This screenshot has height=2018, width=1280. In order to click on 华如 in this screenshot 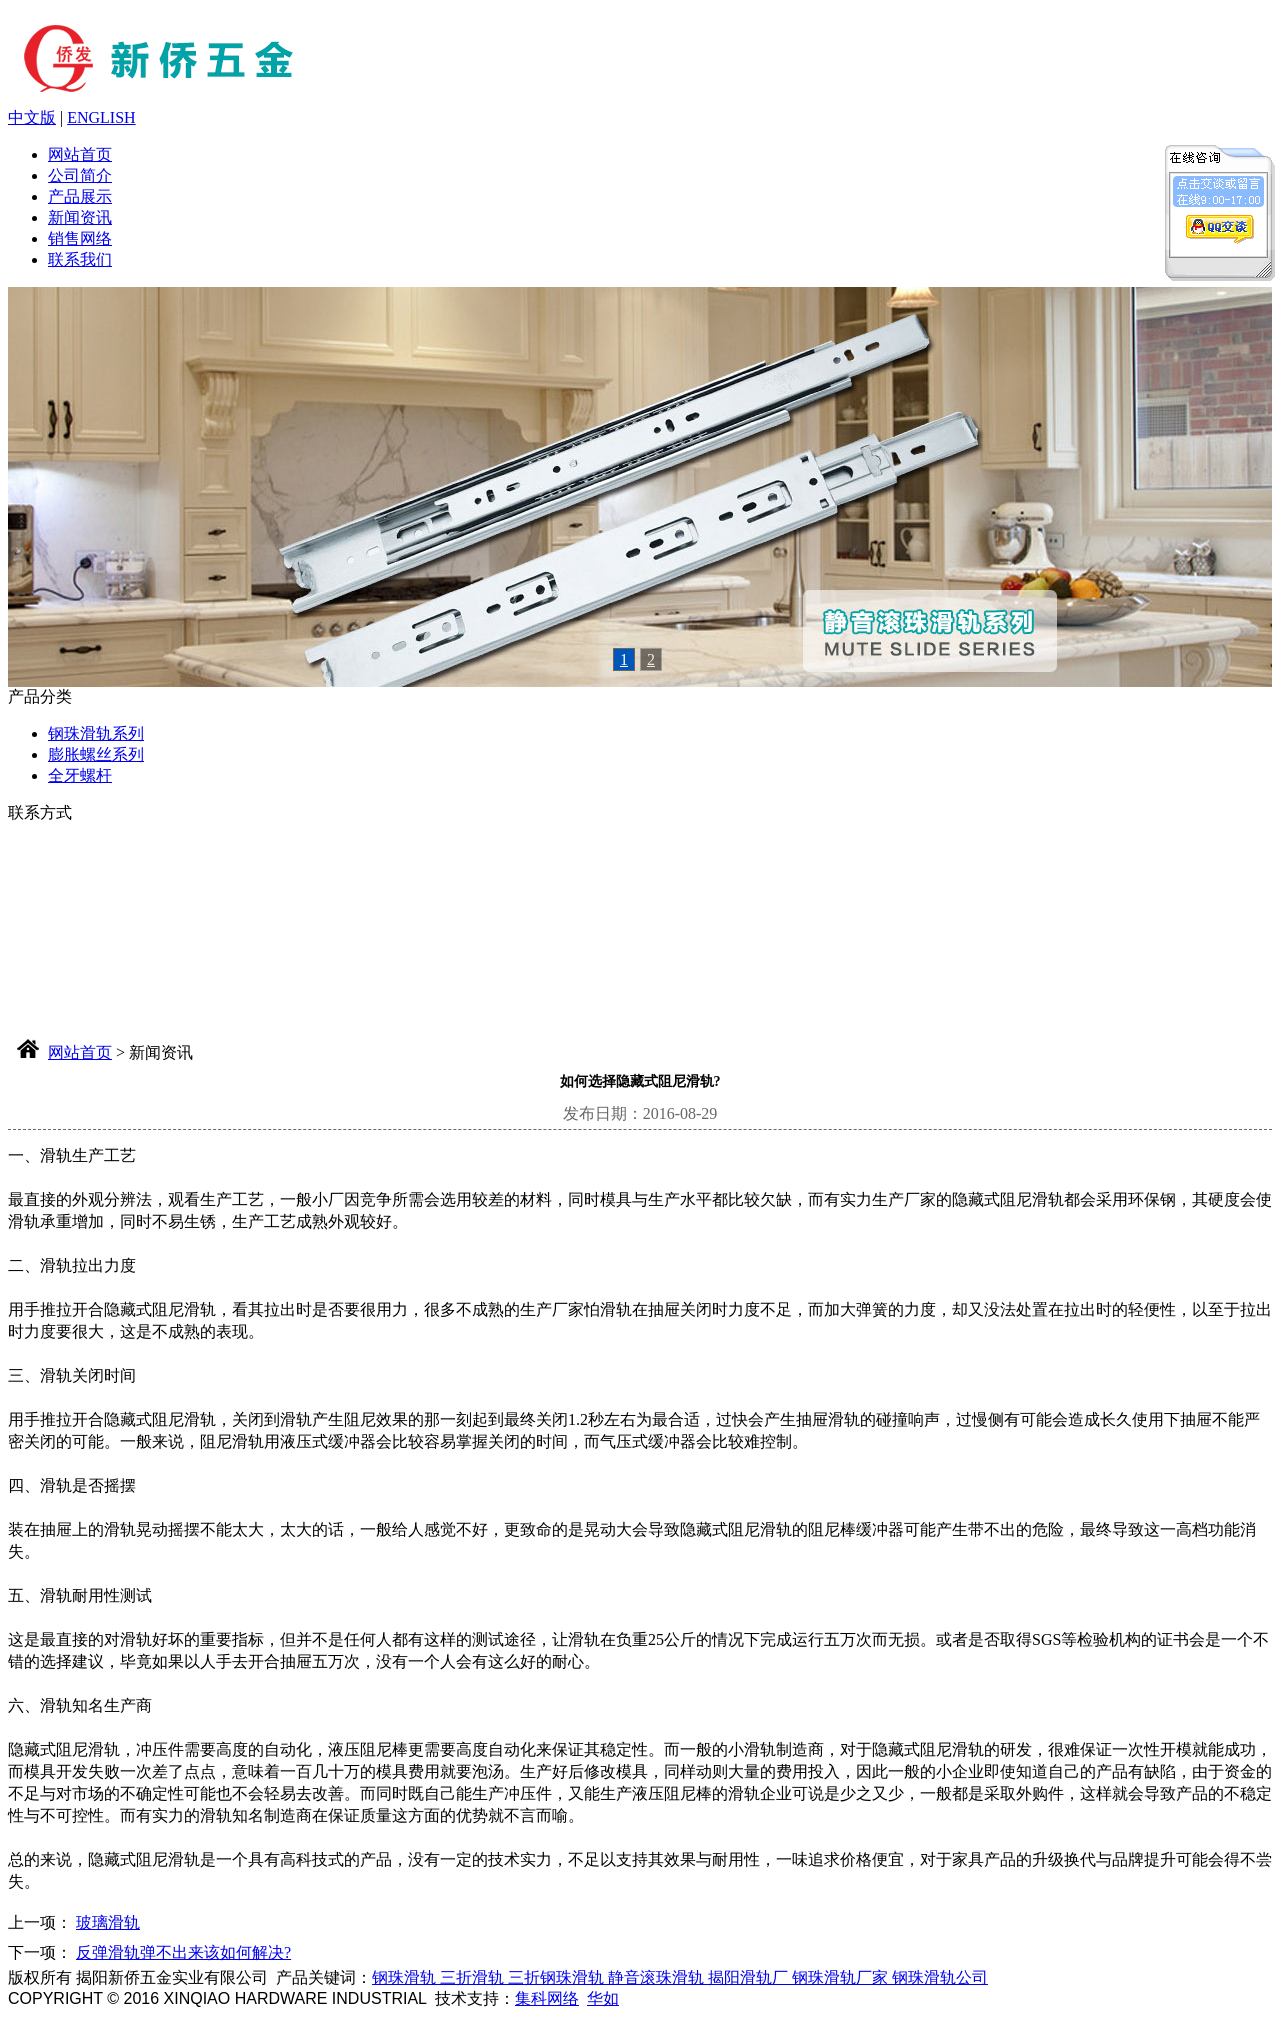, I will do `click(603, 1998)`.